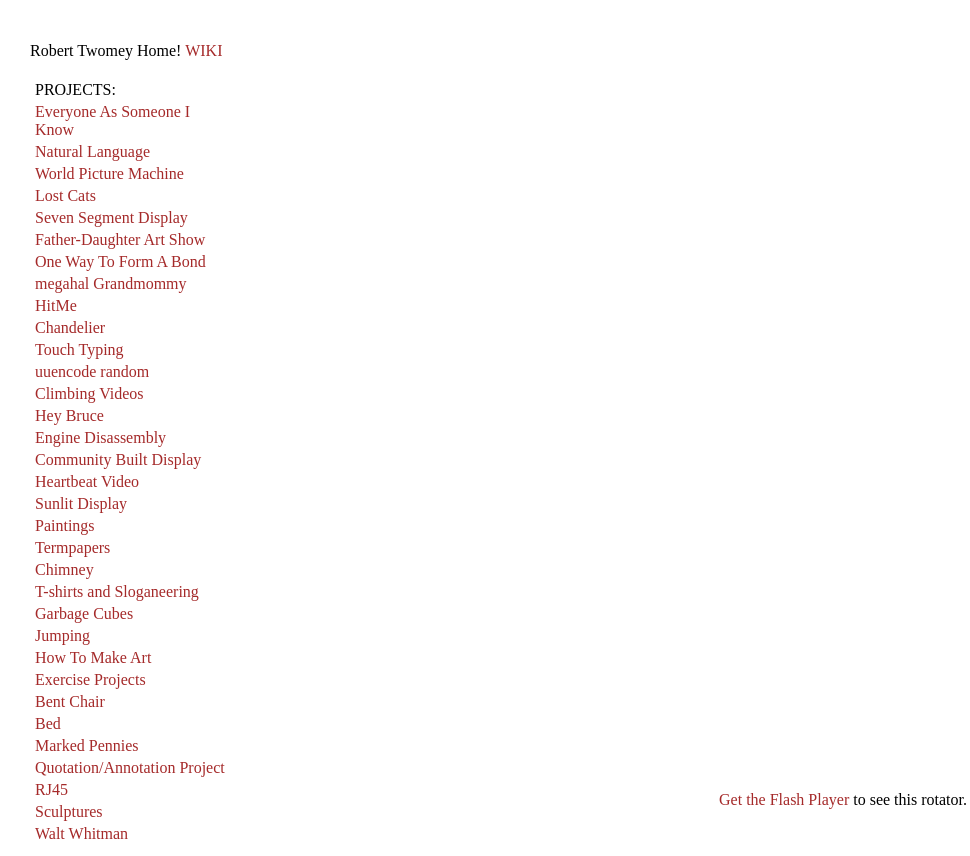 Image resolution: width=970 pixels, height=856 pixels. Describe the element at coordinates (117, 591) in the screenshot. I see `T-shirts and Sloganeering` at that location.